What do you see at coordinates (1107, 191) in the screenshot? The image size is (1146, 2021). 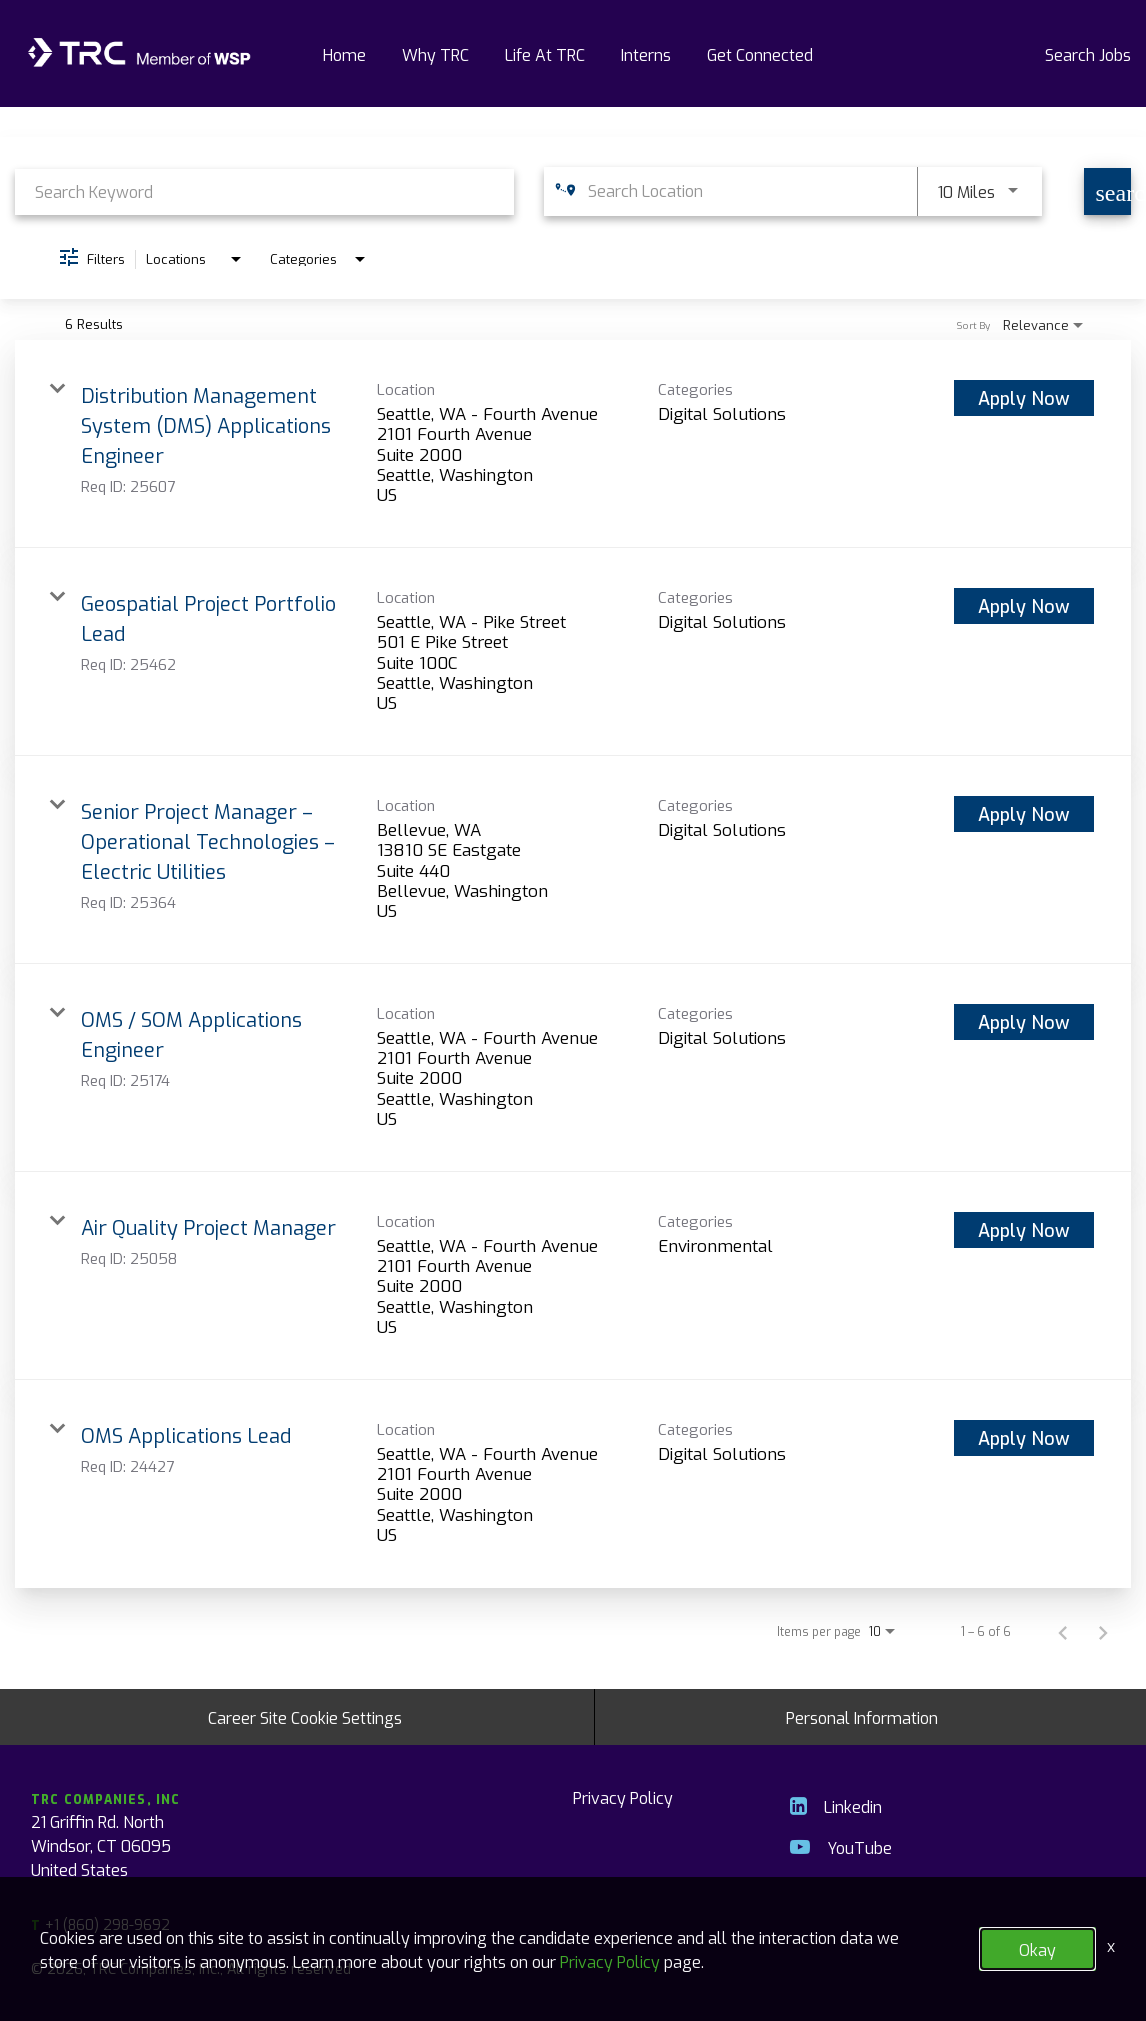 I see `[Find Jobs]` at bounding box center [1107, 191].